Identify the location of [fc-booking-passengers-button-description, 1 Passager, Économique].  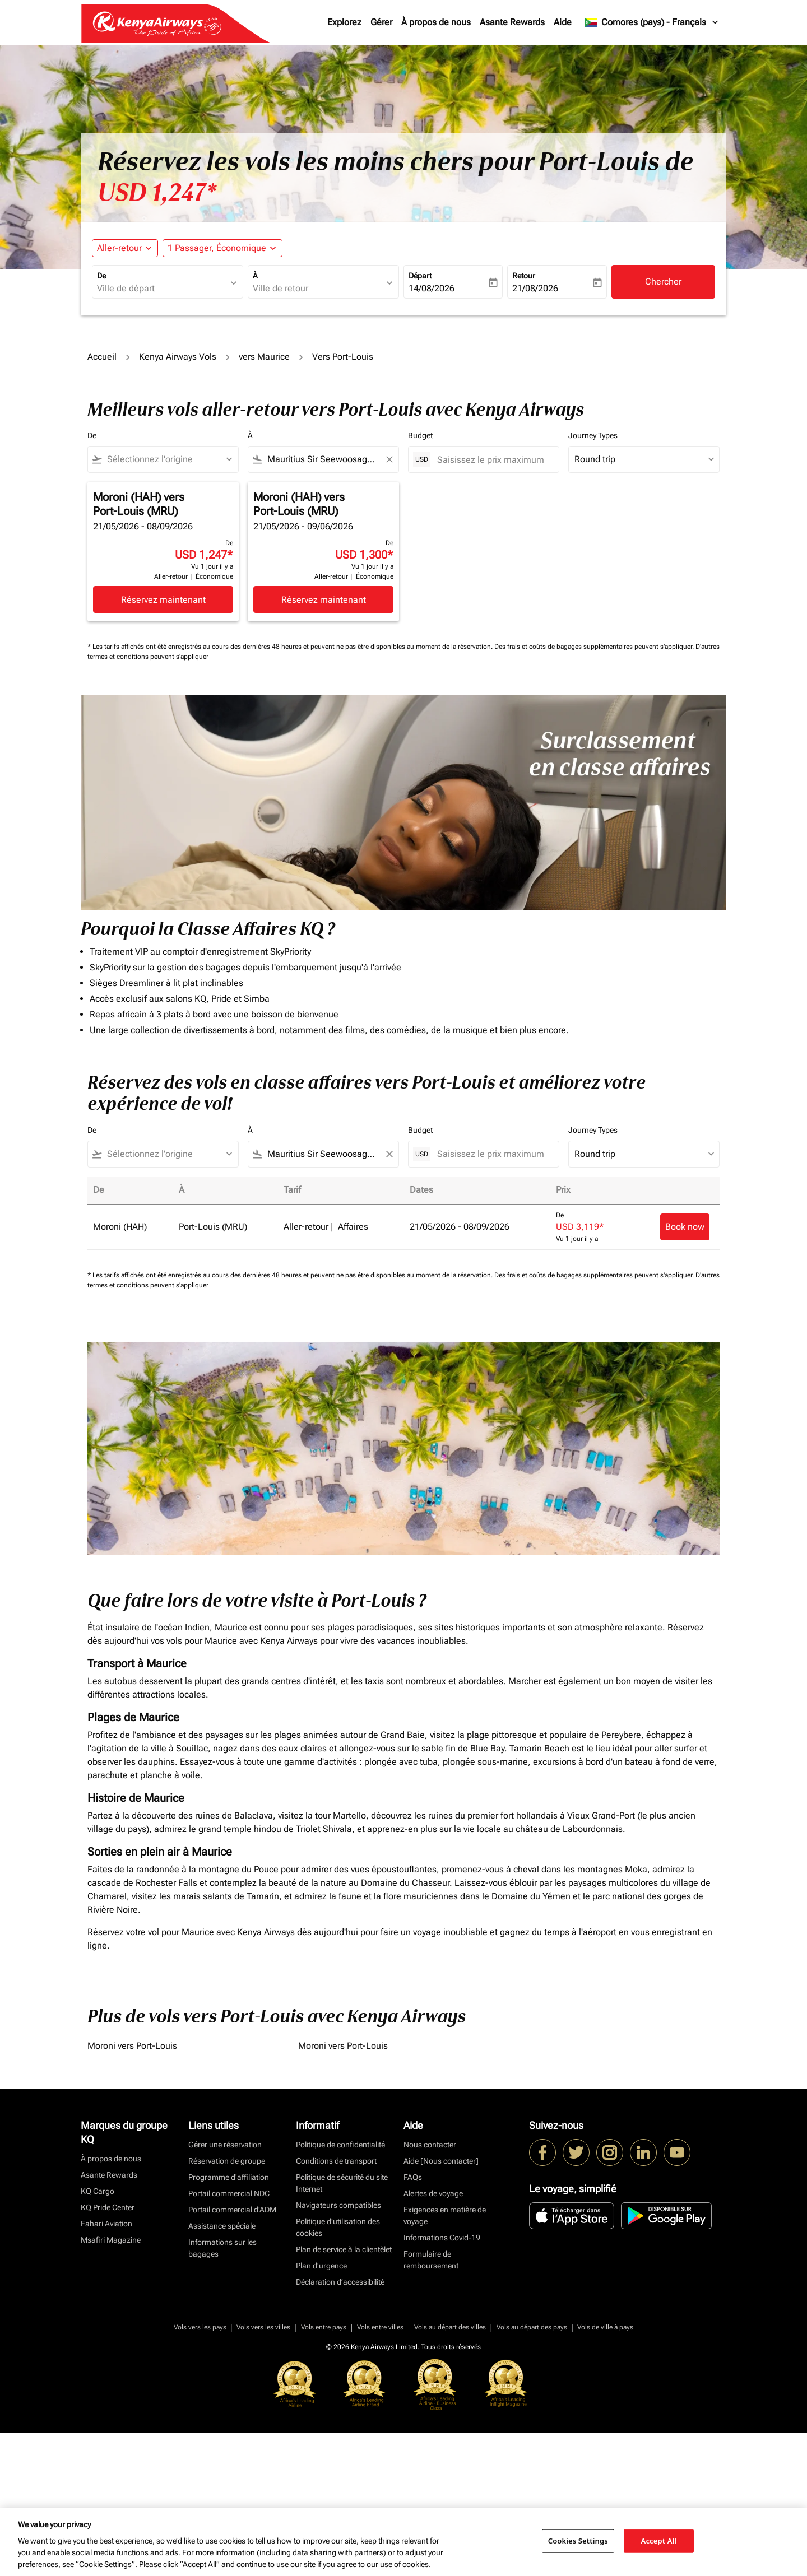
(217, 248).